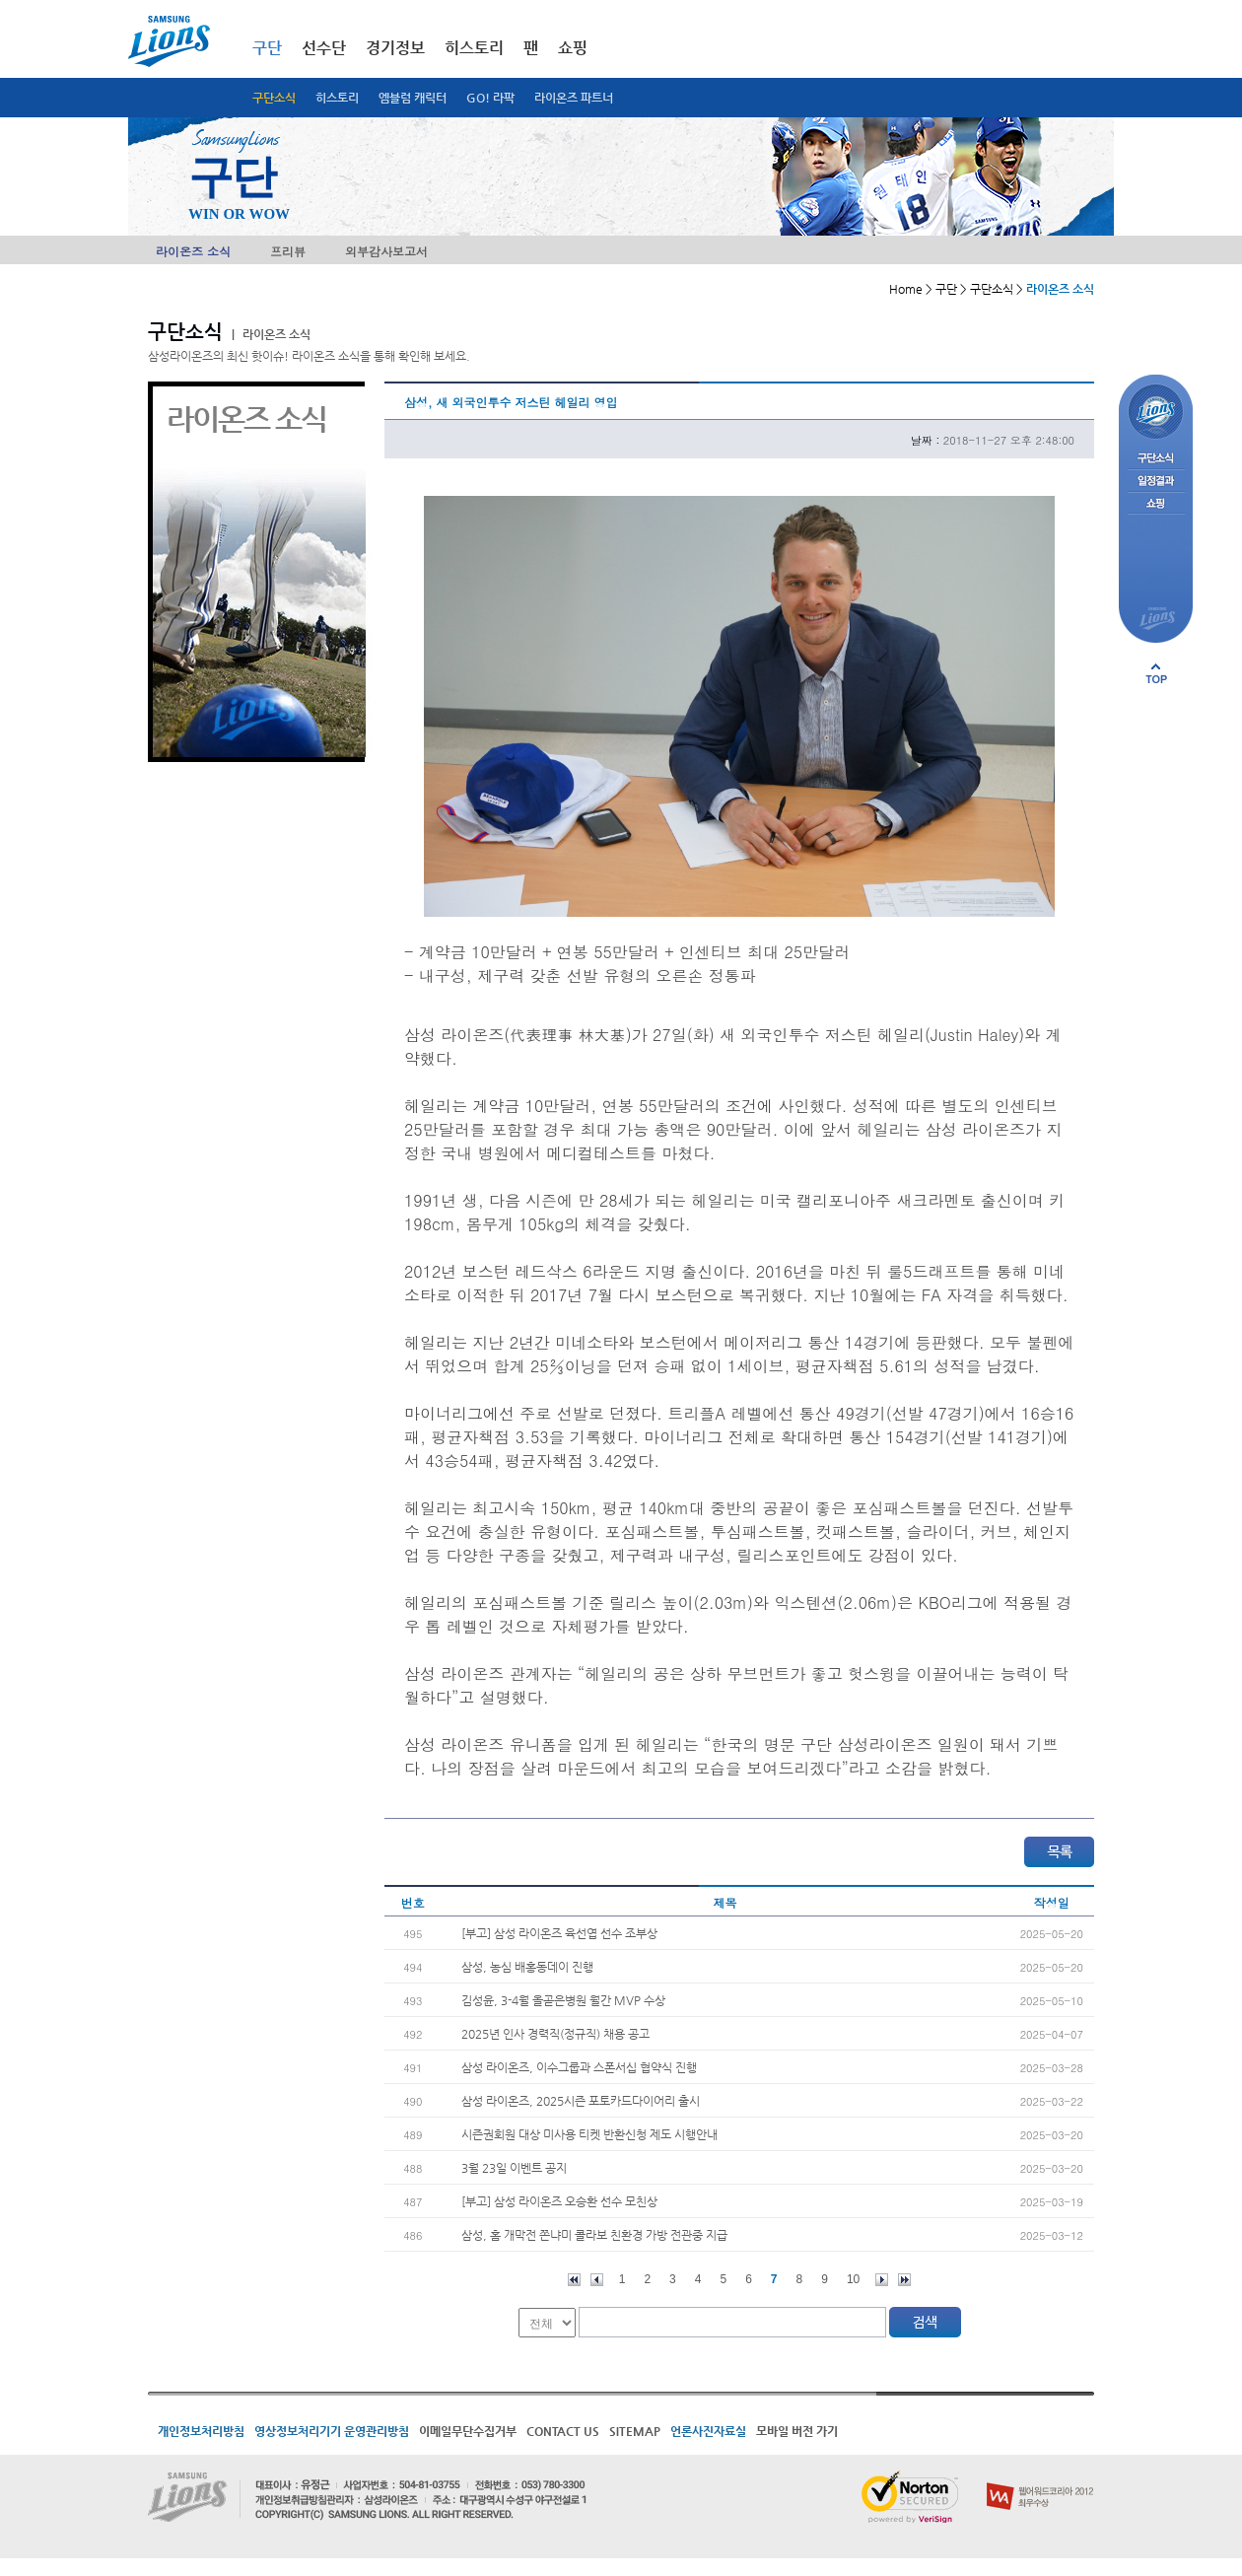  Describe the element at coordinates (597, 2279) in the screenshot. I see `이전` at that location.